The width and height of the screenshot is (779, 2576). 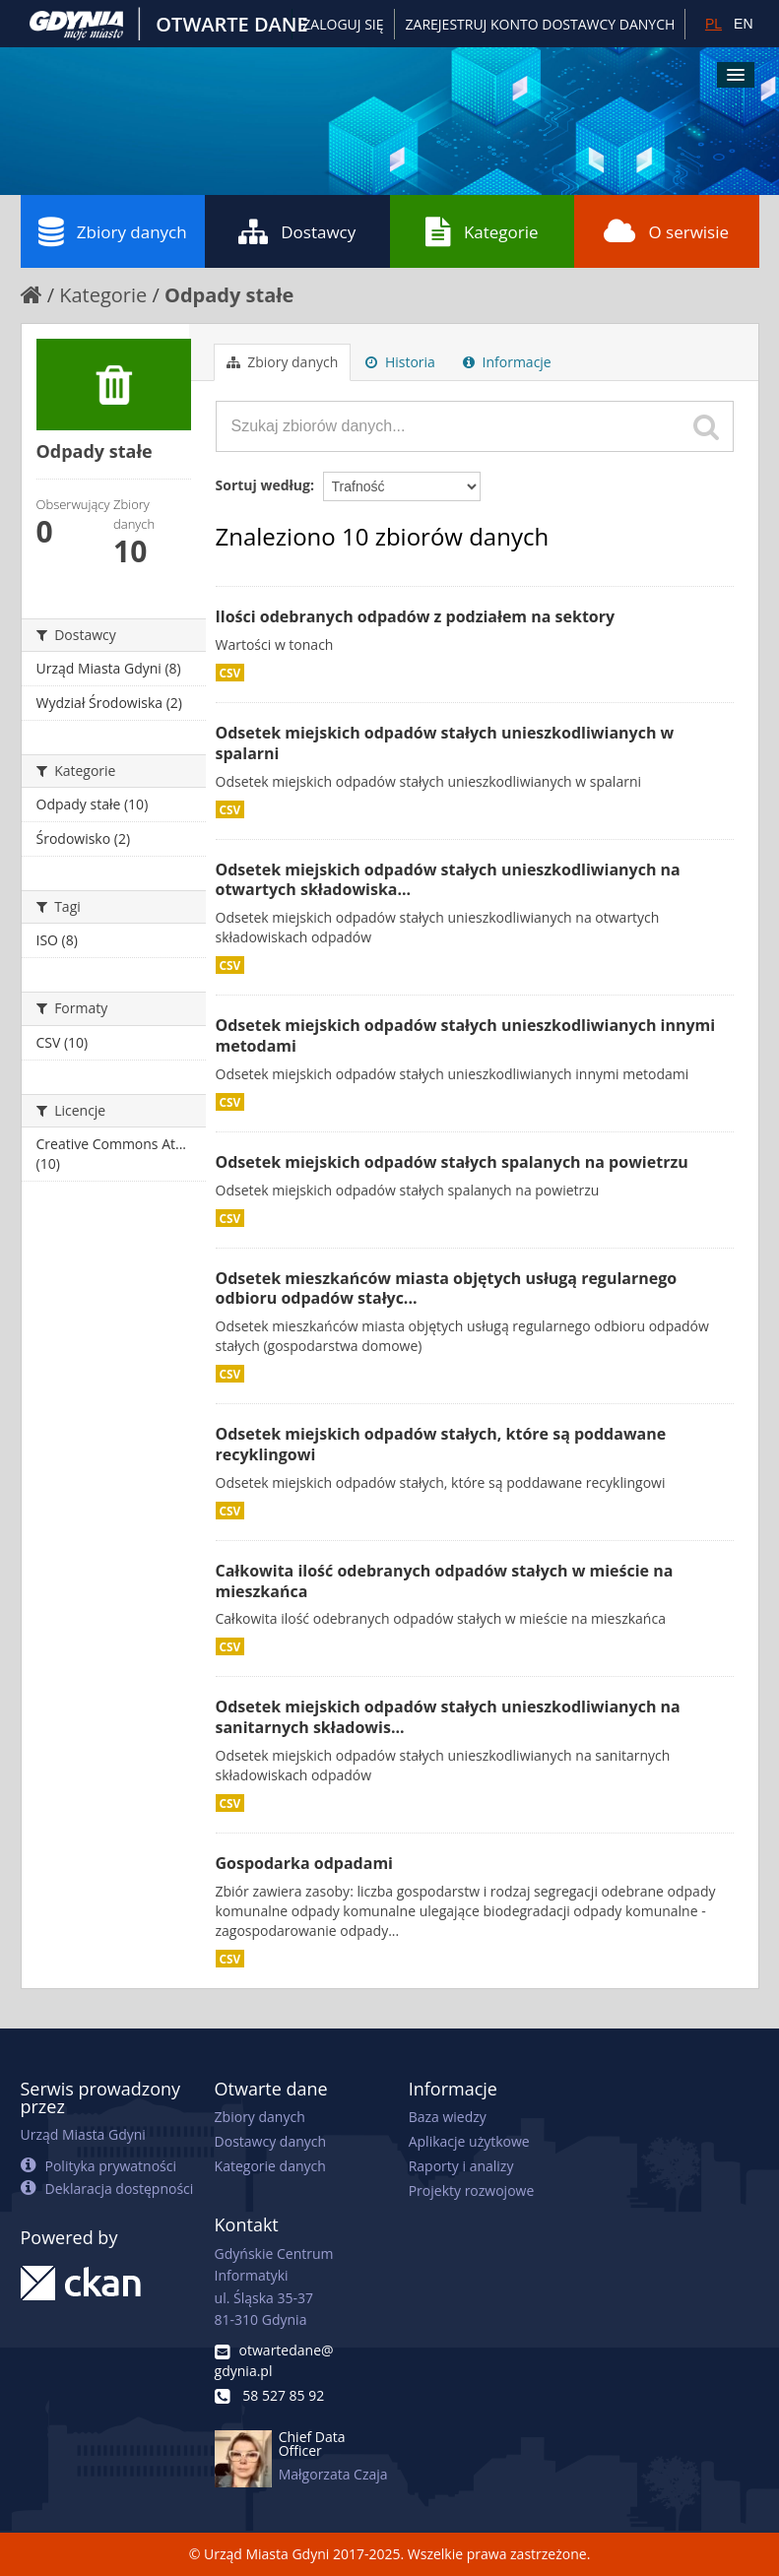 I want to click on Gospodarka odpadami, so click(x=304, y=1863).